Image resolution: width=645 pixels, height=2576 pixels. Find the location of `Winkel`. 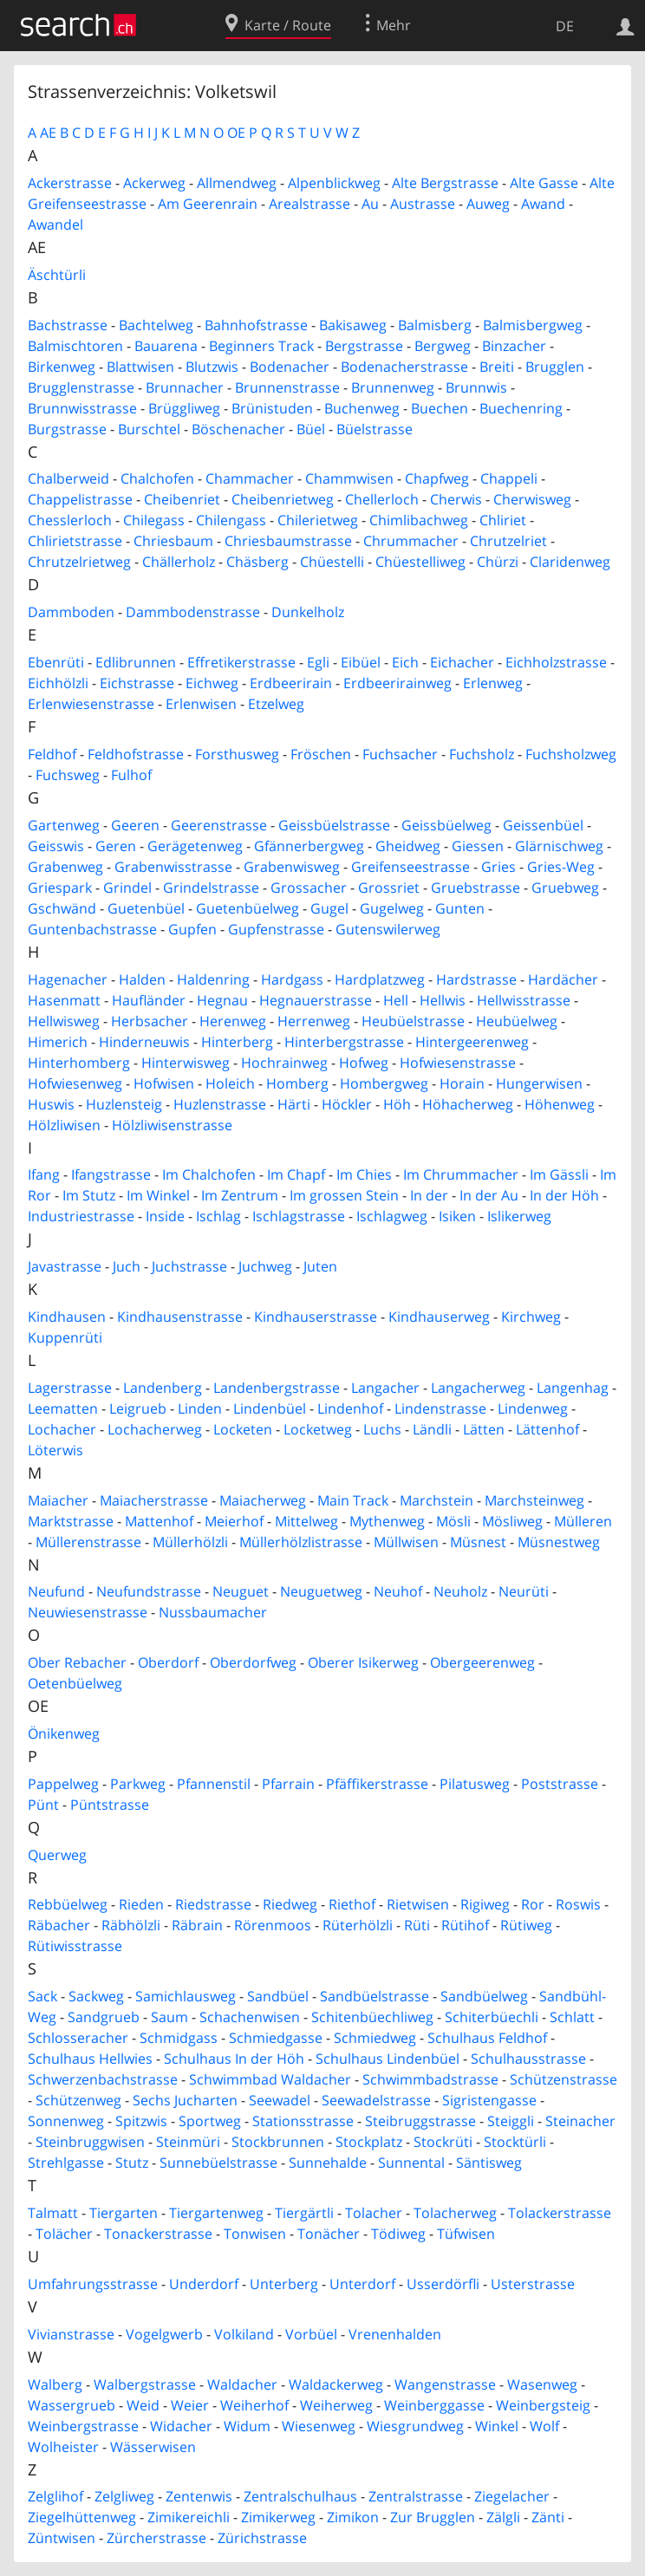

Winkel is located at coordinates (496, 2426).